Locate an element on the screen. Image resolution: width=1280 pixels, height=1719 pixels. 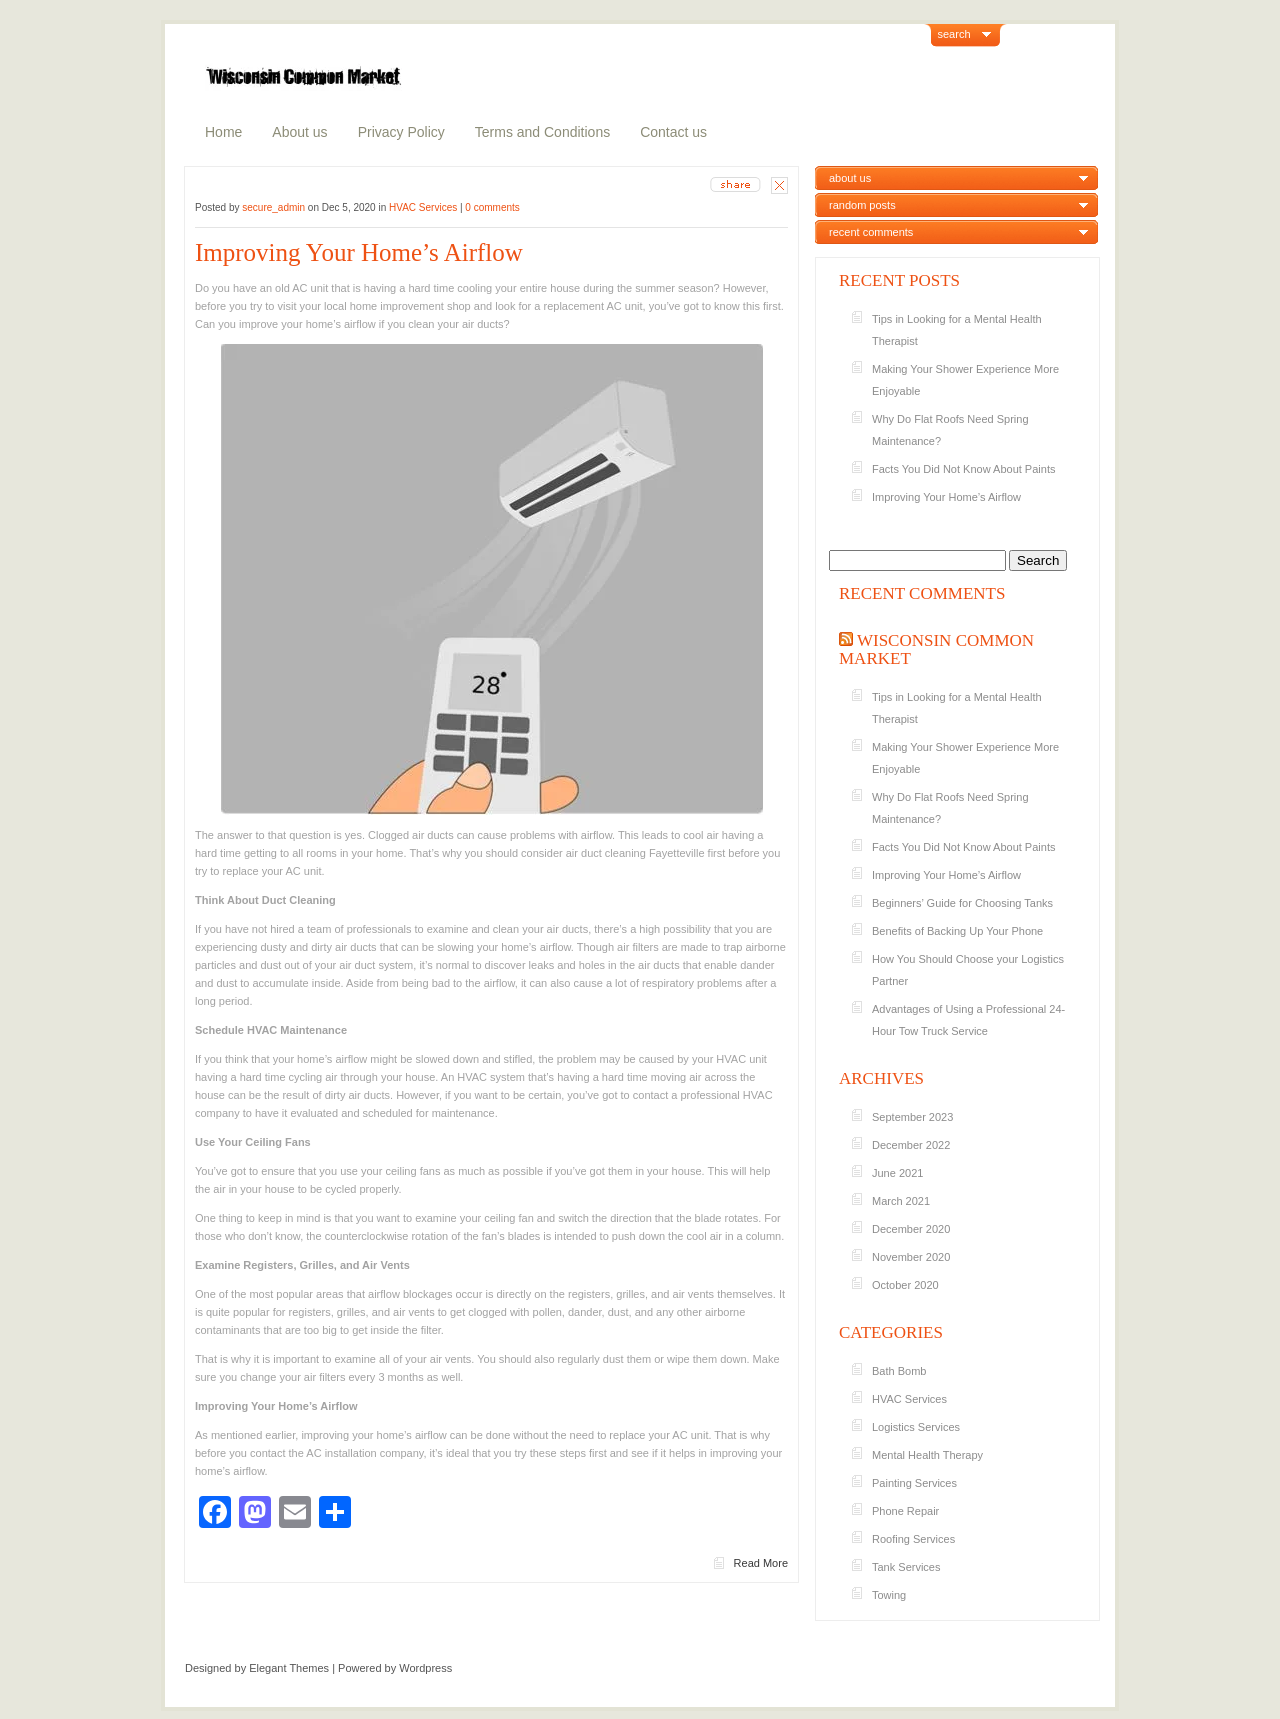
search is located at coordinates (954, 34).